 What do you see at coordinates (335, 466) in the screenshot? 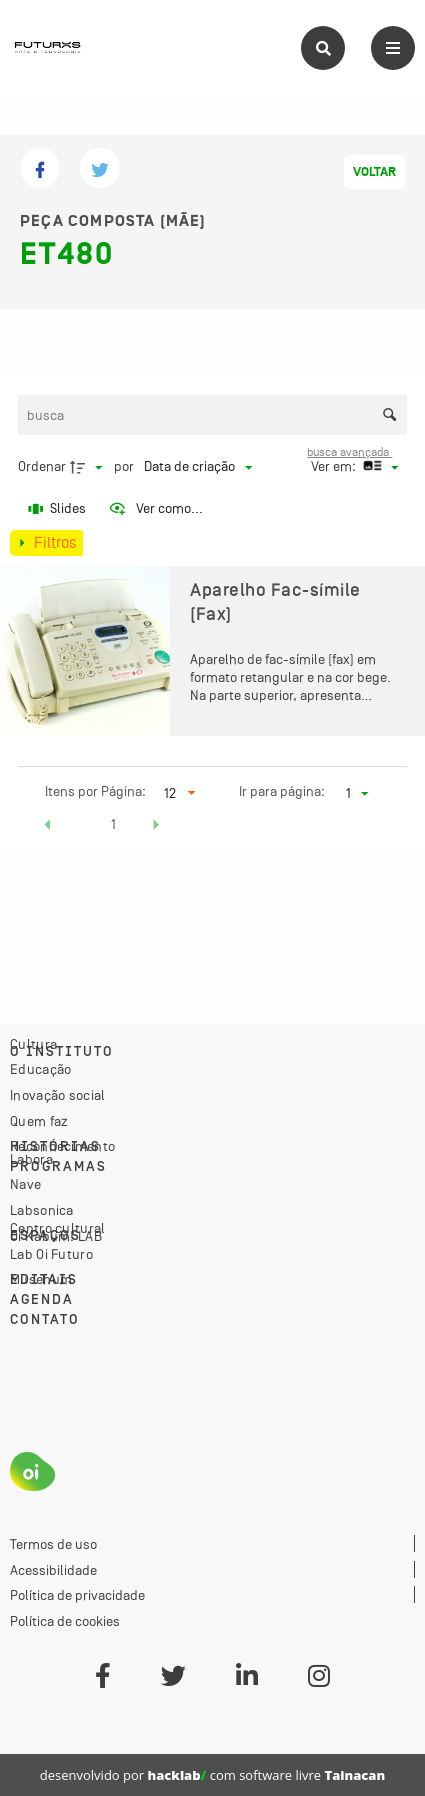
I see `Ver em:` at bounding box center [335, 466].